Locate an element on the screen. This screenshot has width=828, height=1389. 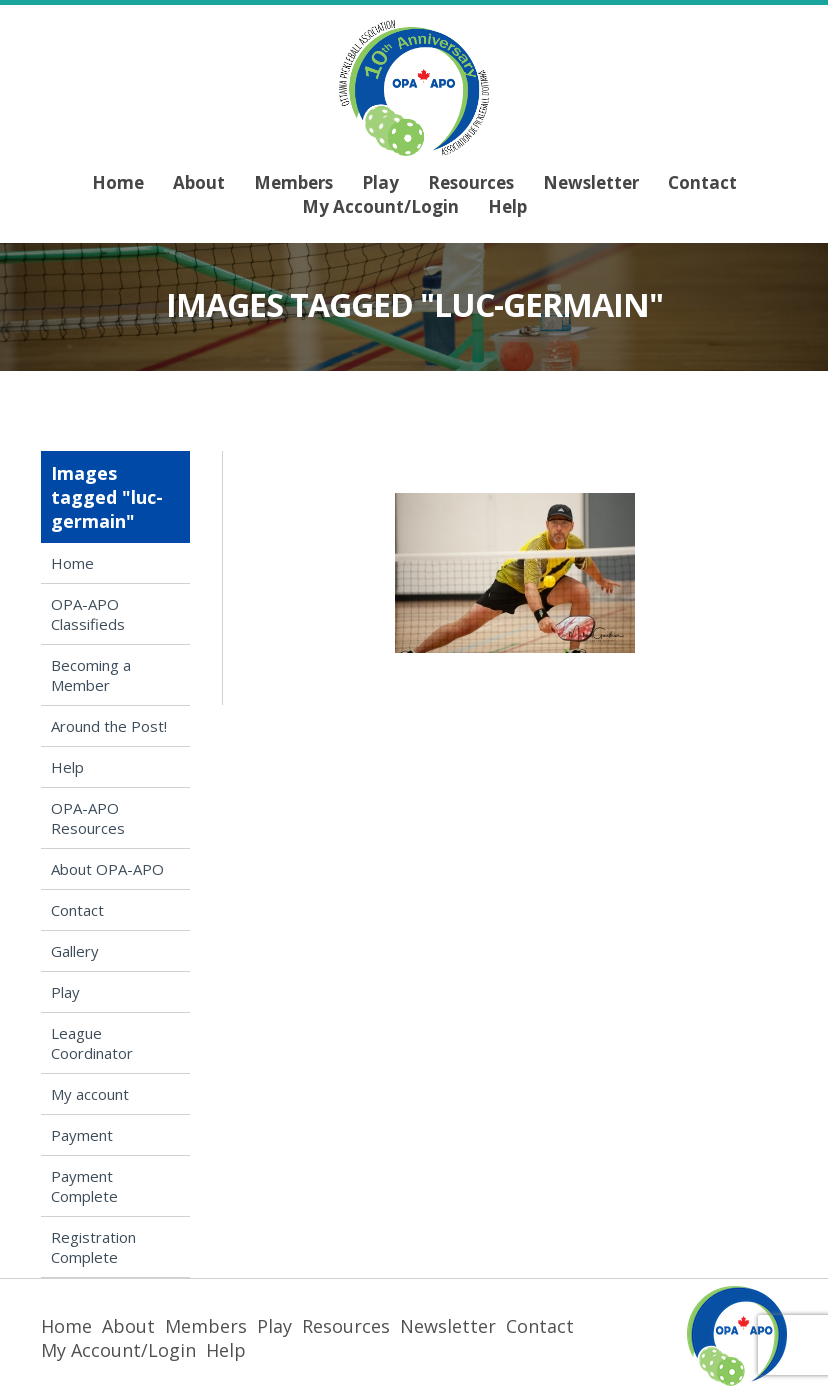
Home is located at coordinates (118, 182).